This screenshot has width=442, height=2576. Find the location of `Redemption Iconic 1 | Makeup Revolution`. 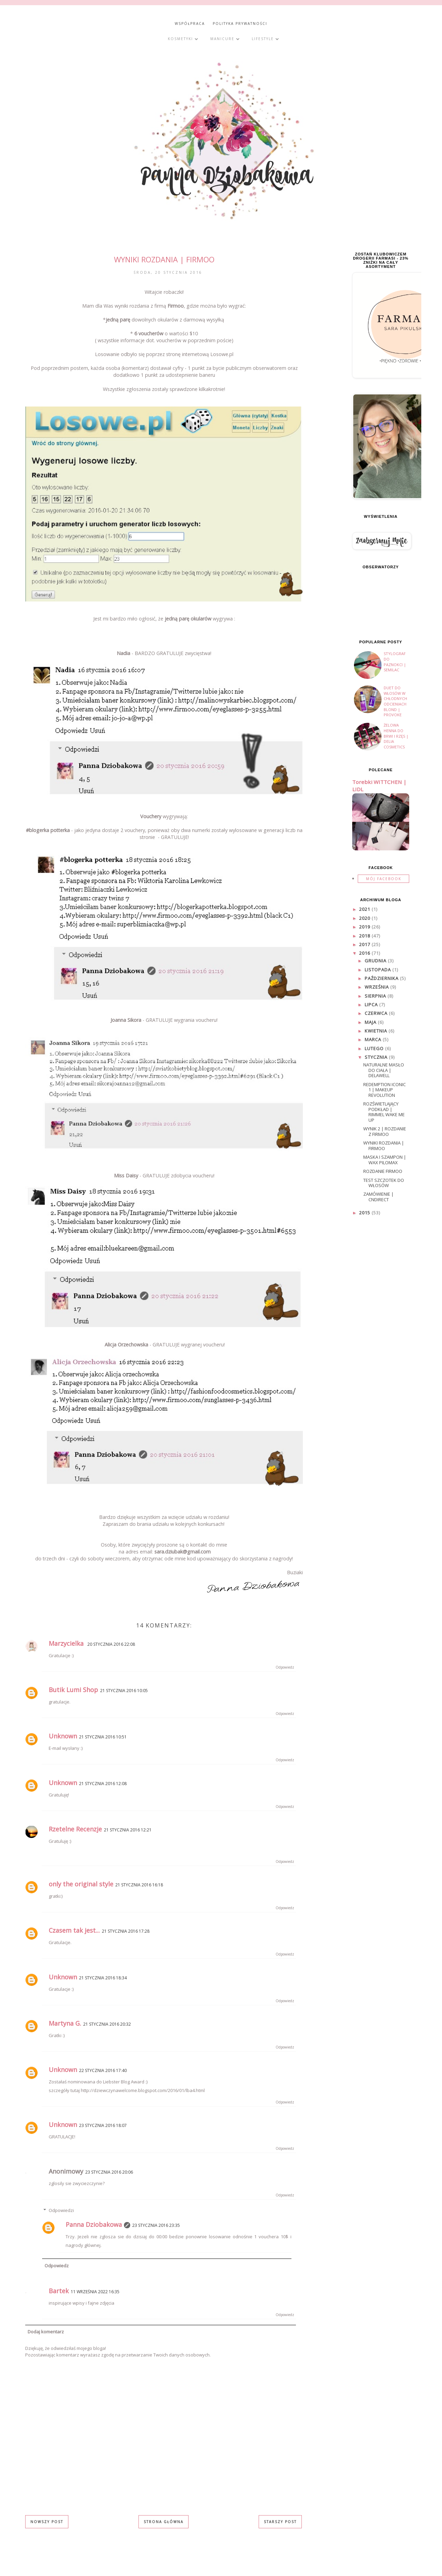

Redemption Iconic 1 | Makeup Revolution is located at coordinates (384, 1089).